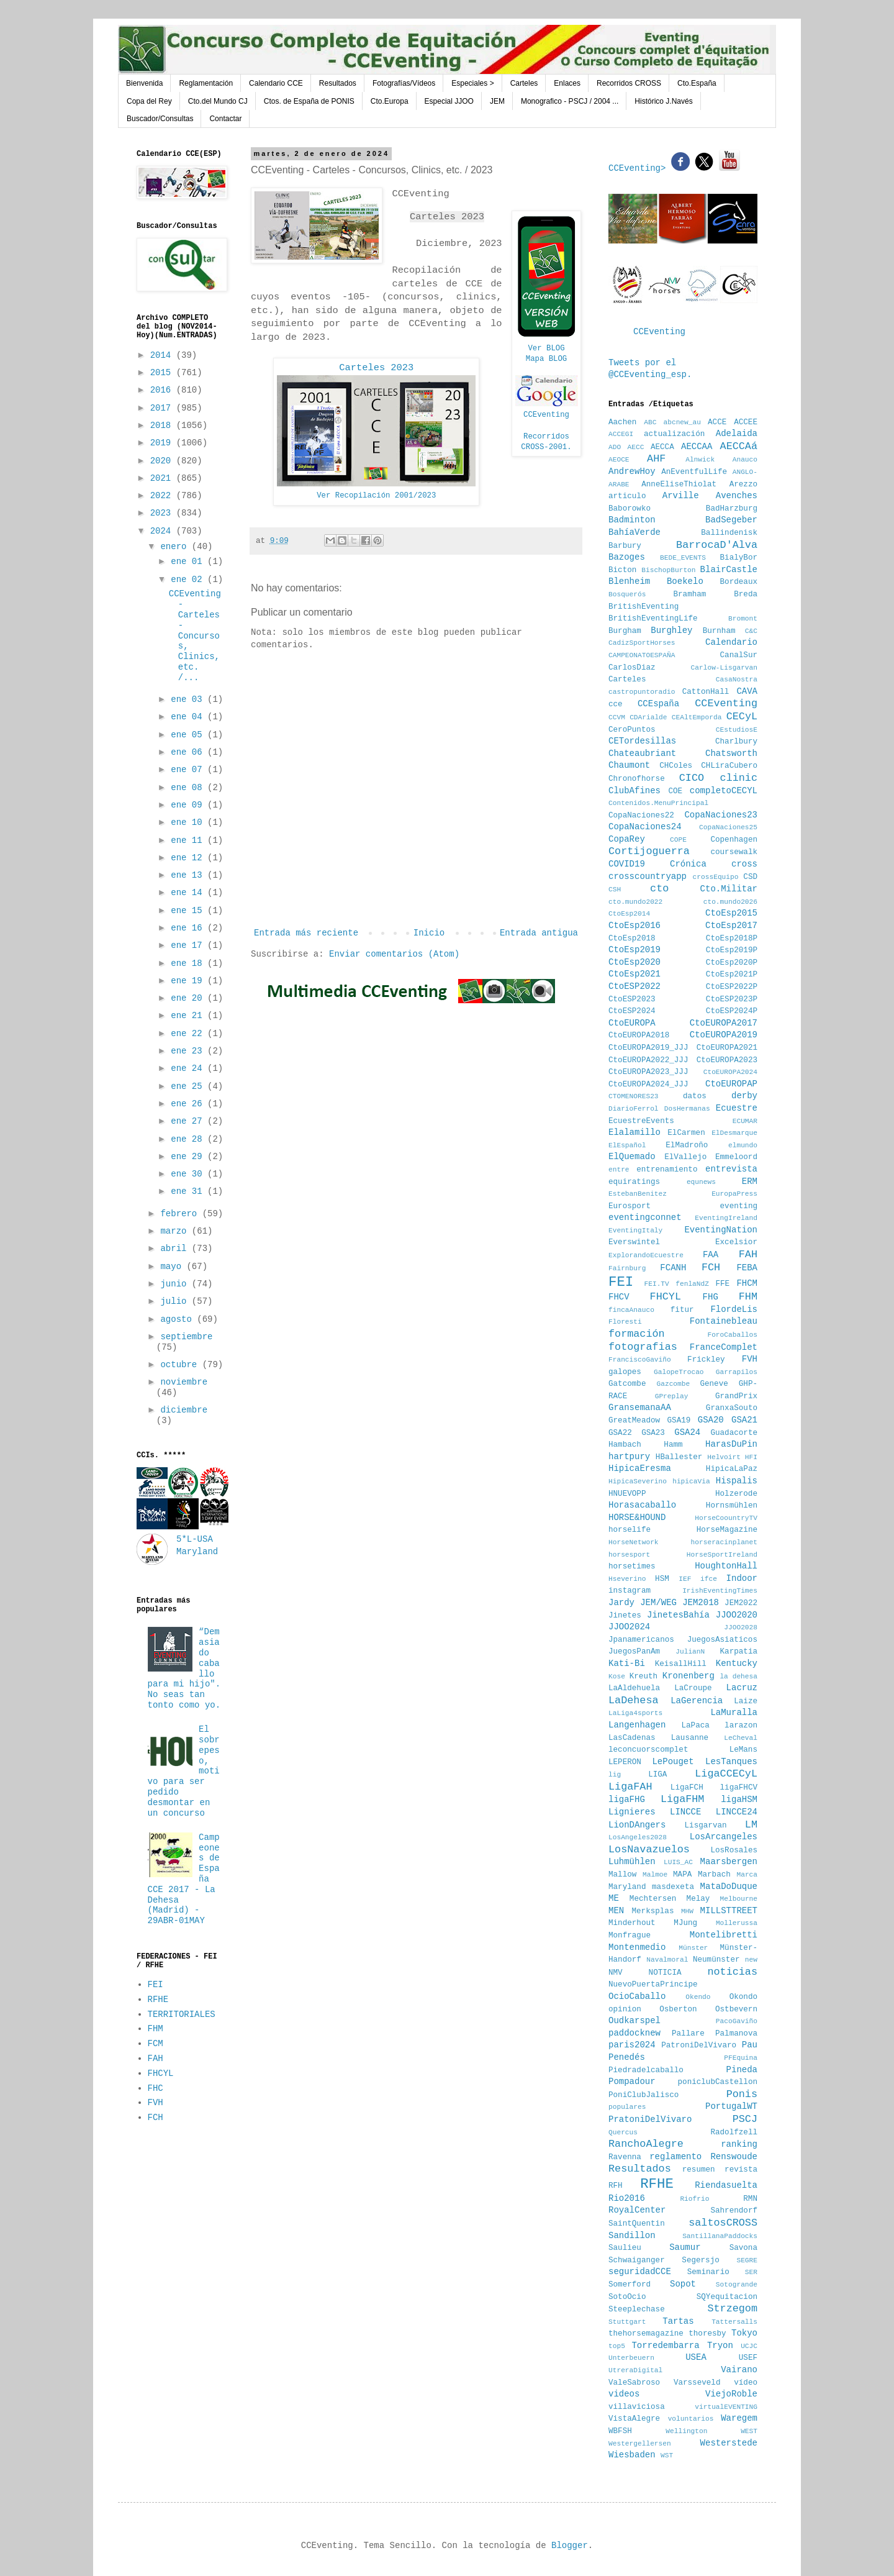 The width and height of the screenshot is (894, 2576). I want to click on Horasacaballo, so click(642, 1505).